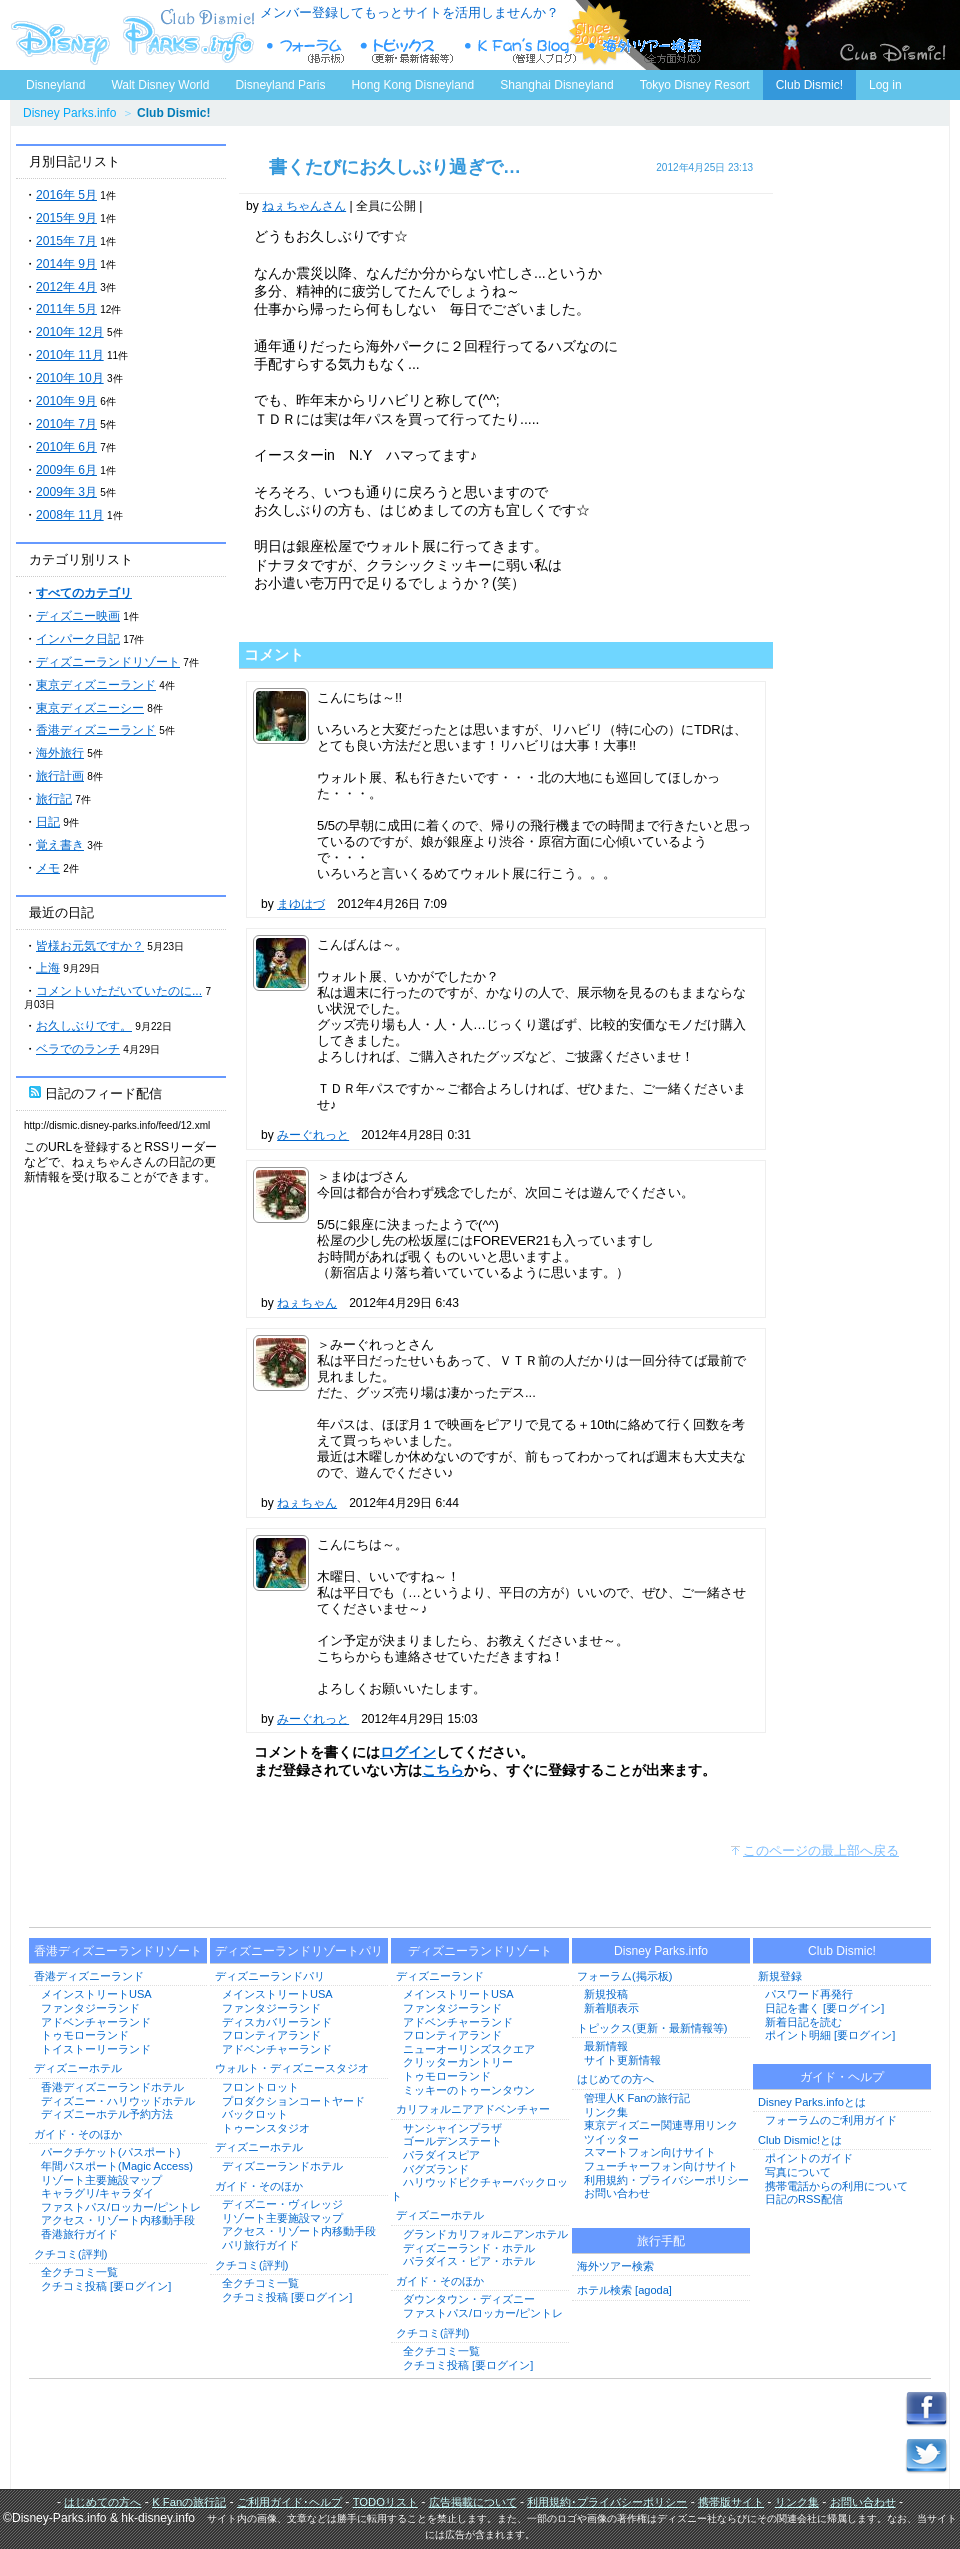 This screenshot has width=960, height=2549. I want to click on 2009年 3月, so click(66, 492).